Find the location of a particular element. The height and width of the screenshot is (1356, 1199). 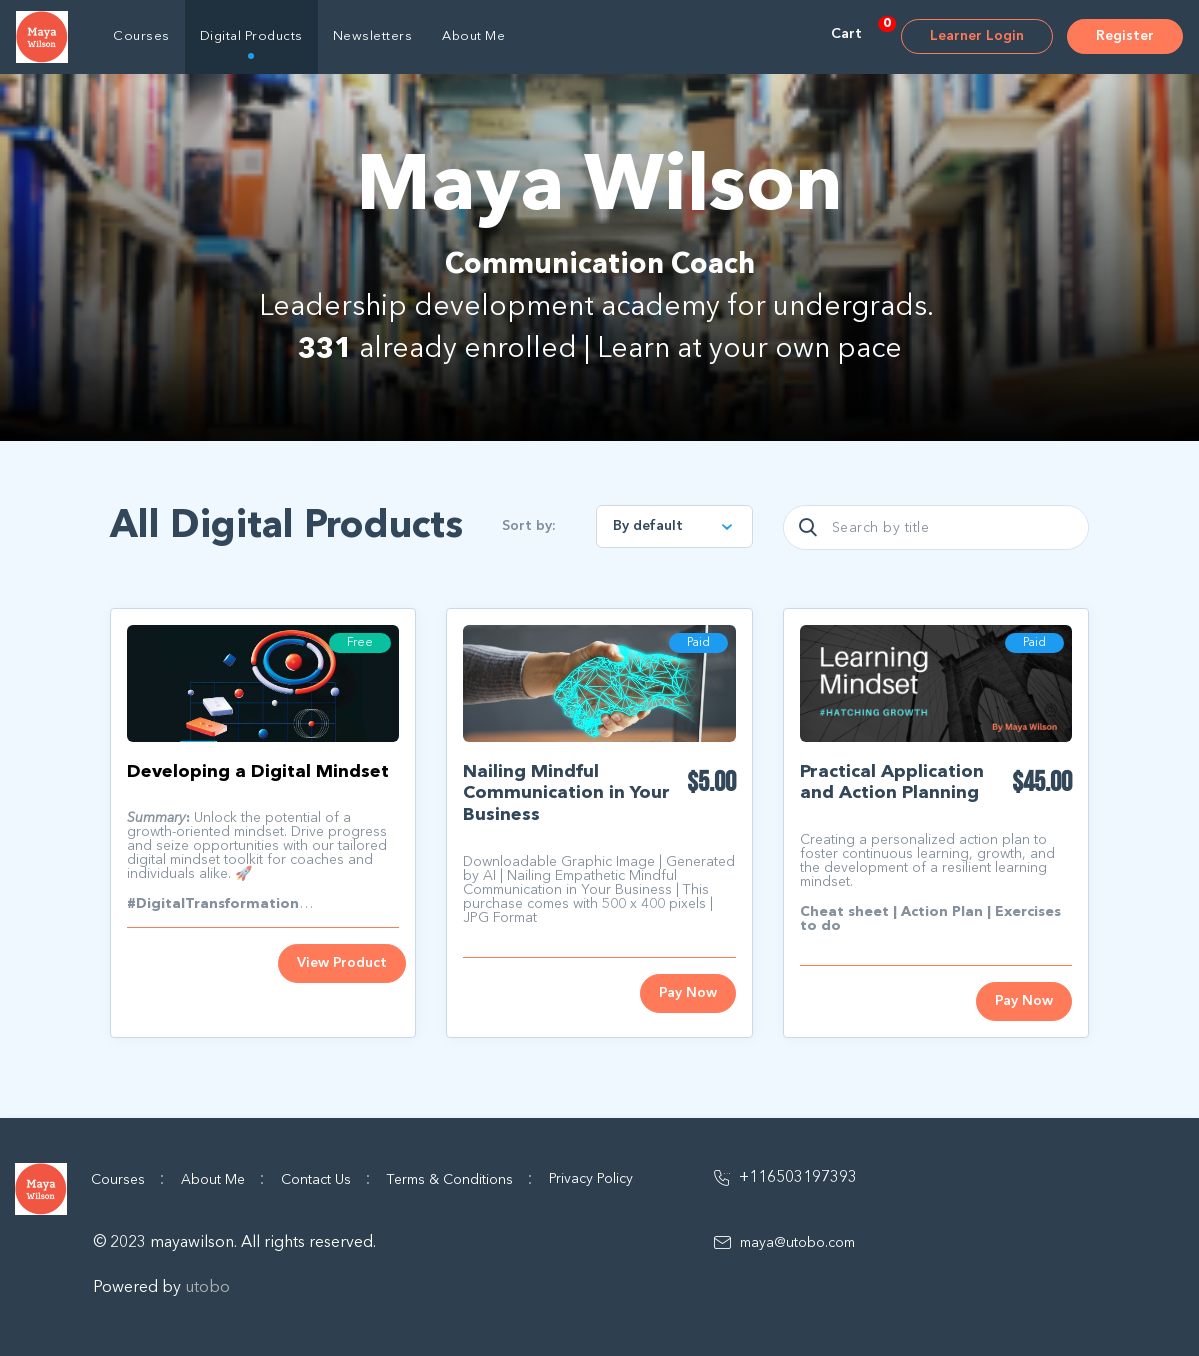

Digital Products is located at coordinates (251, 36).